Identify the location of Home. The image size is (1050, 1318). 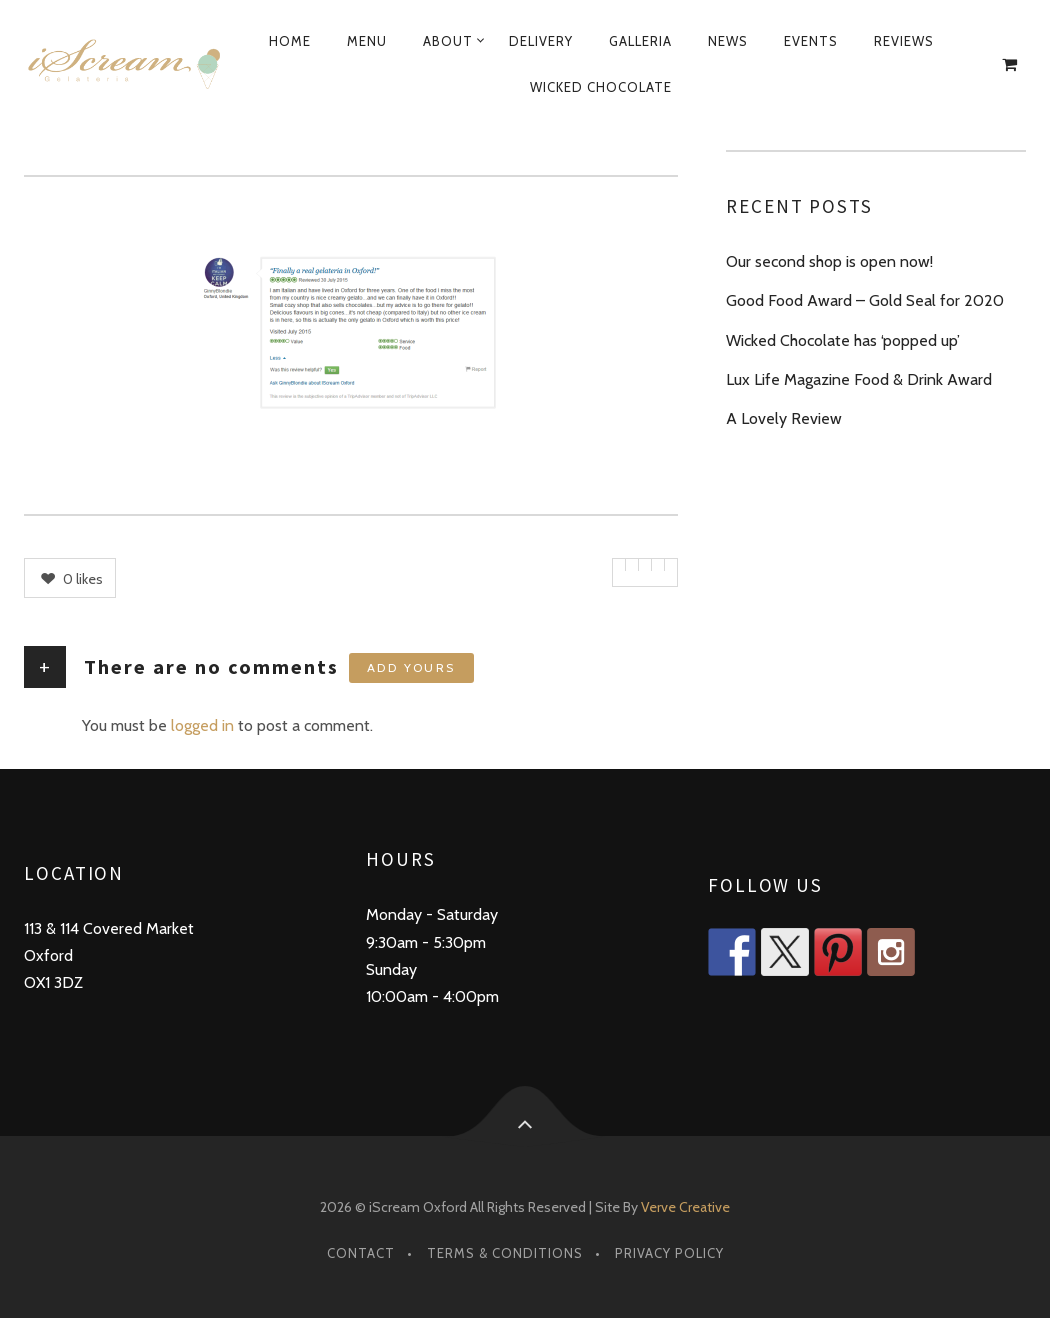
(290, 41).